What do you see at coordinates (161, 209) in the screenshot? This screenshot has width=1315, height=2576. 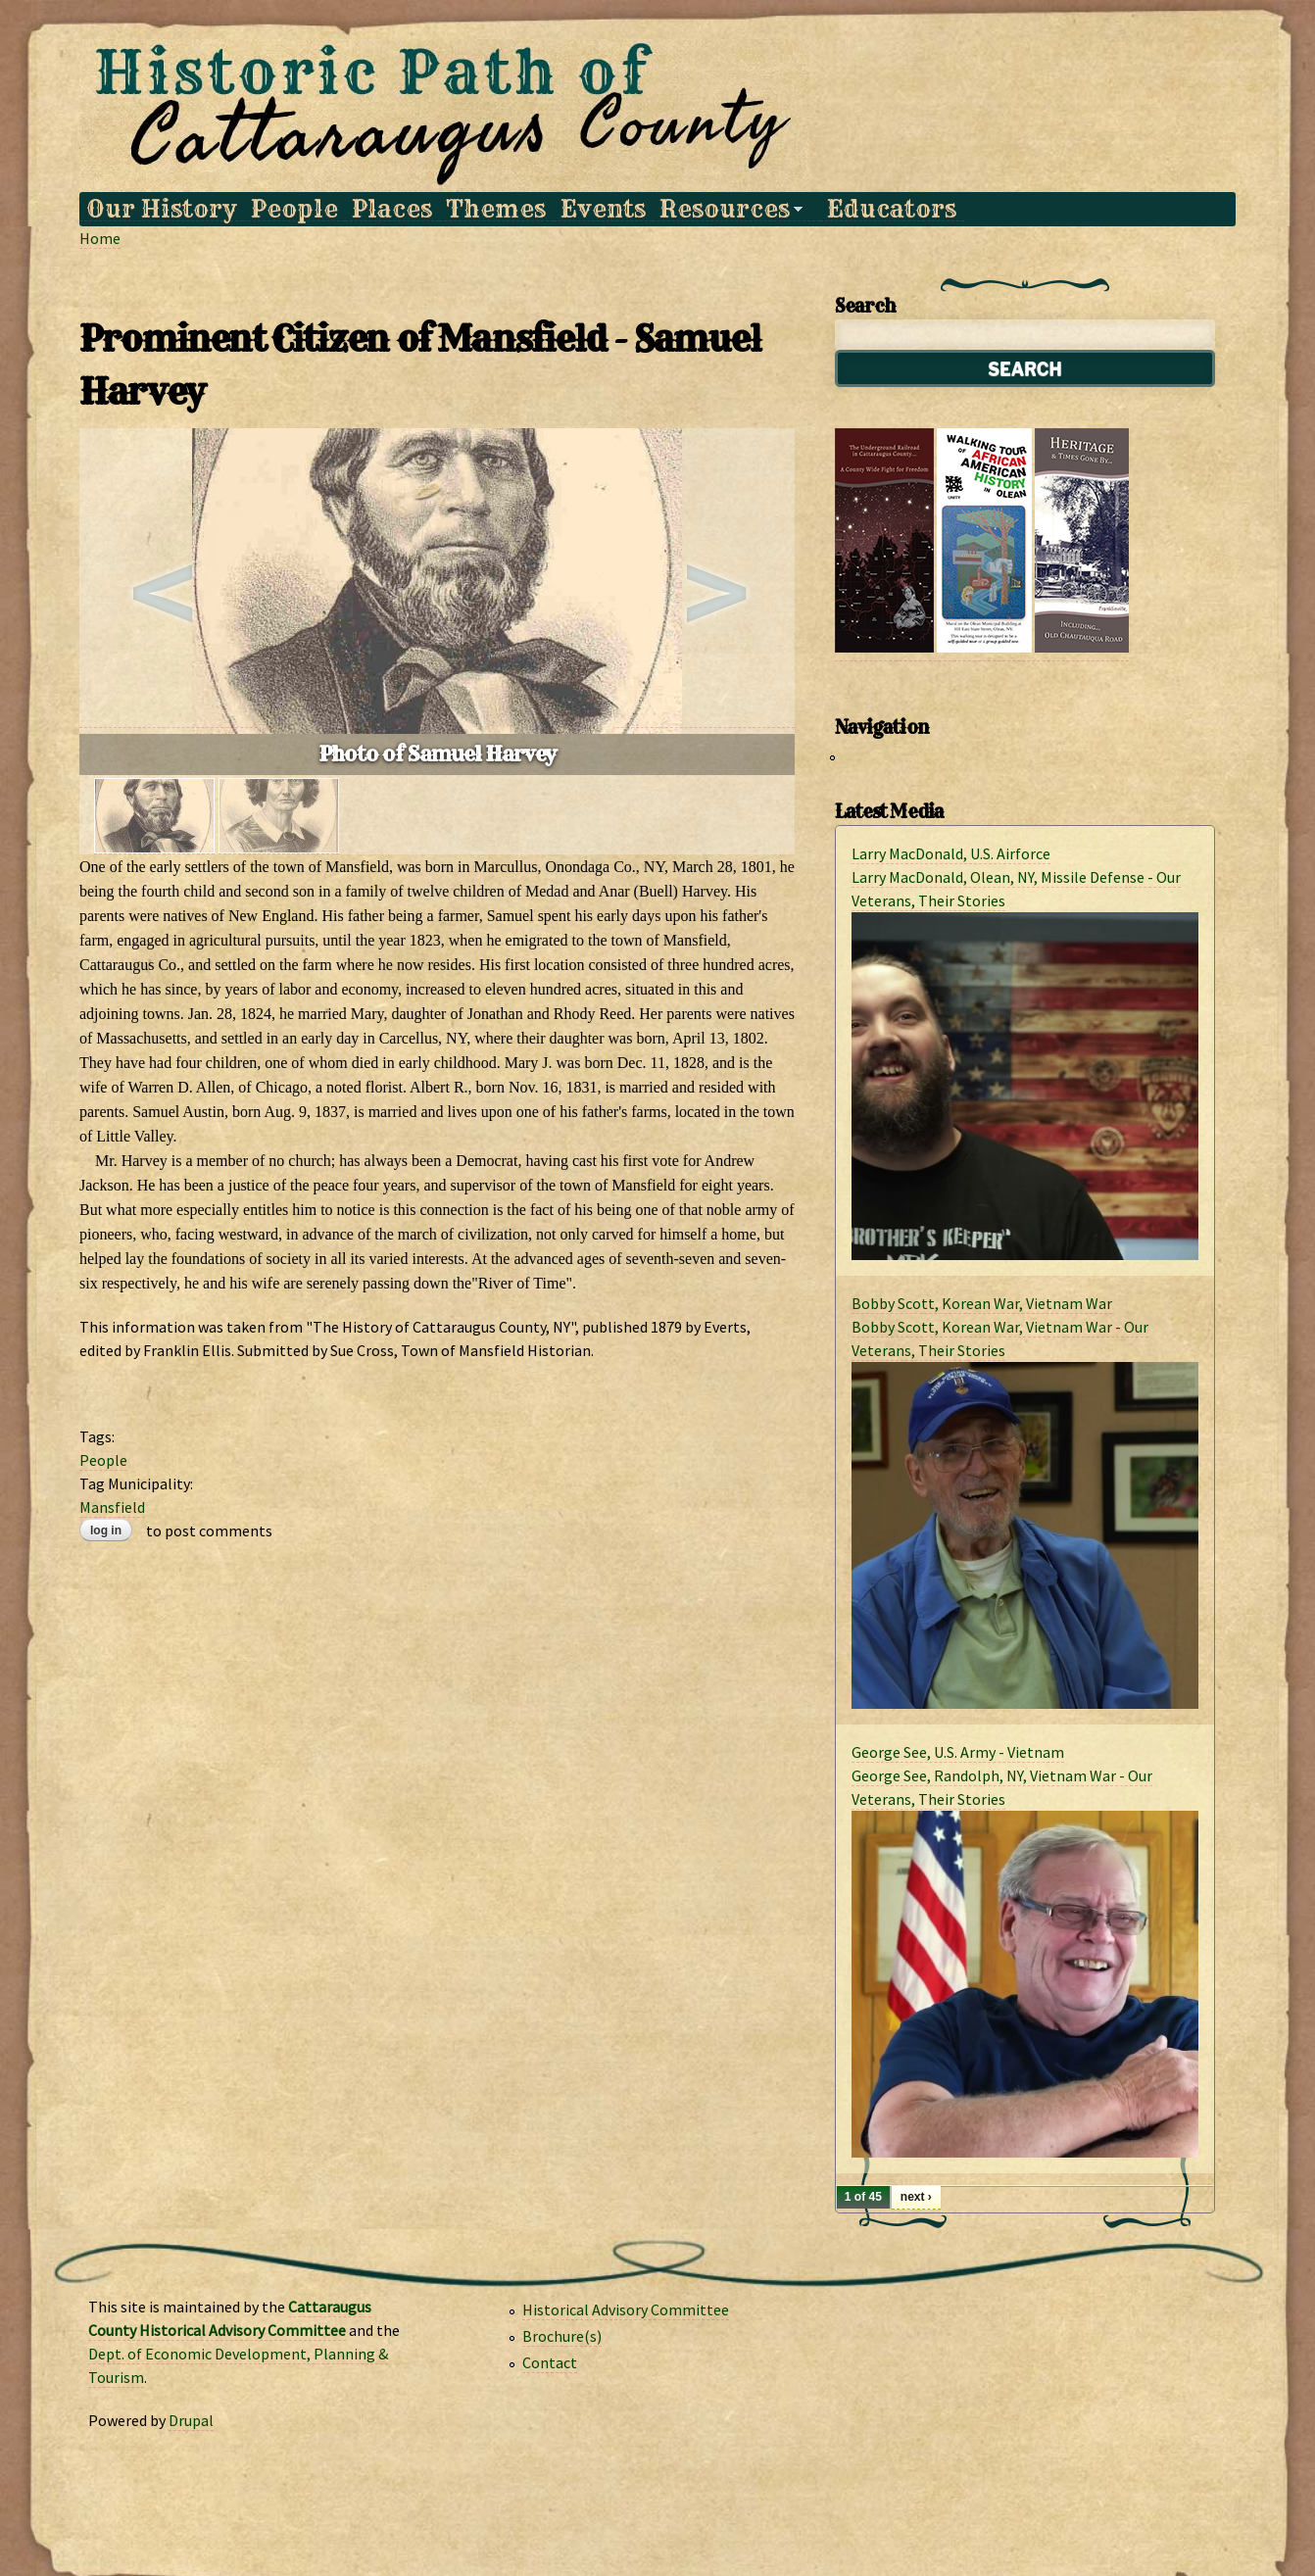 I see `Our History` at bounding box center [161, 209].